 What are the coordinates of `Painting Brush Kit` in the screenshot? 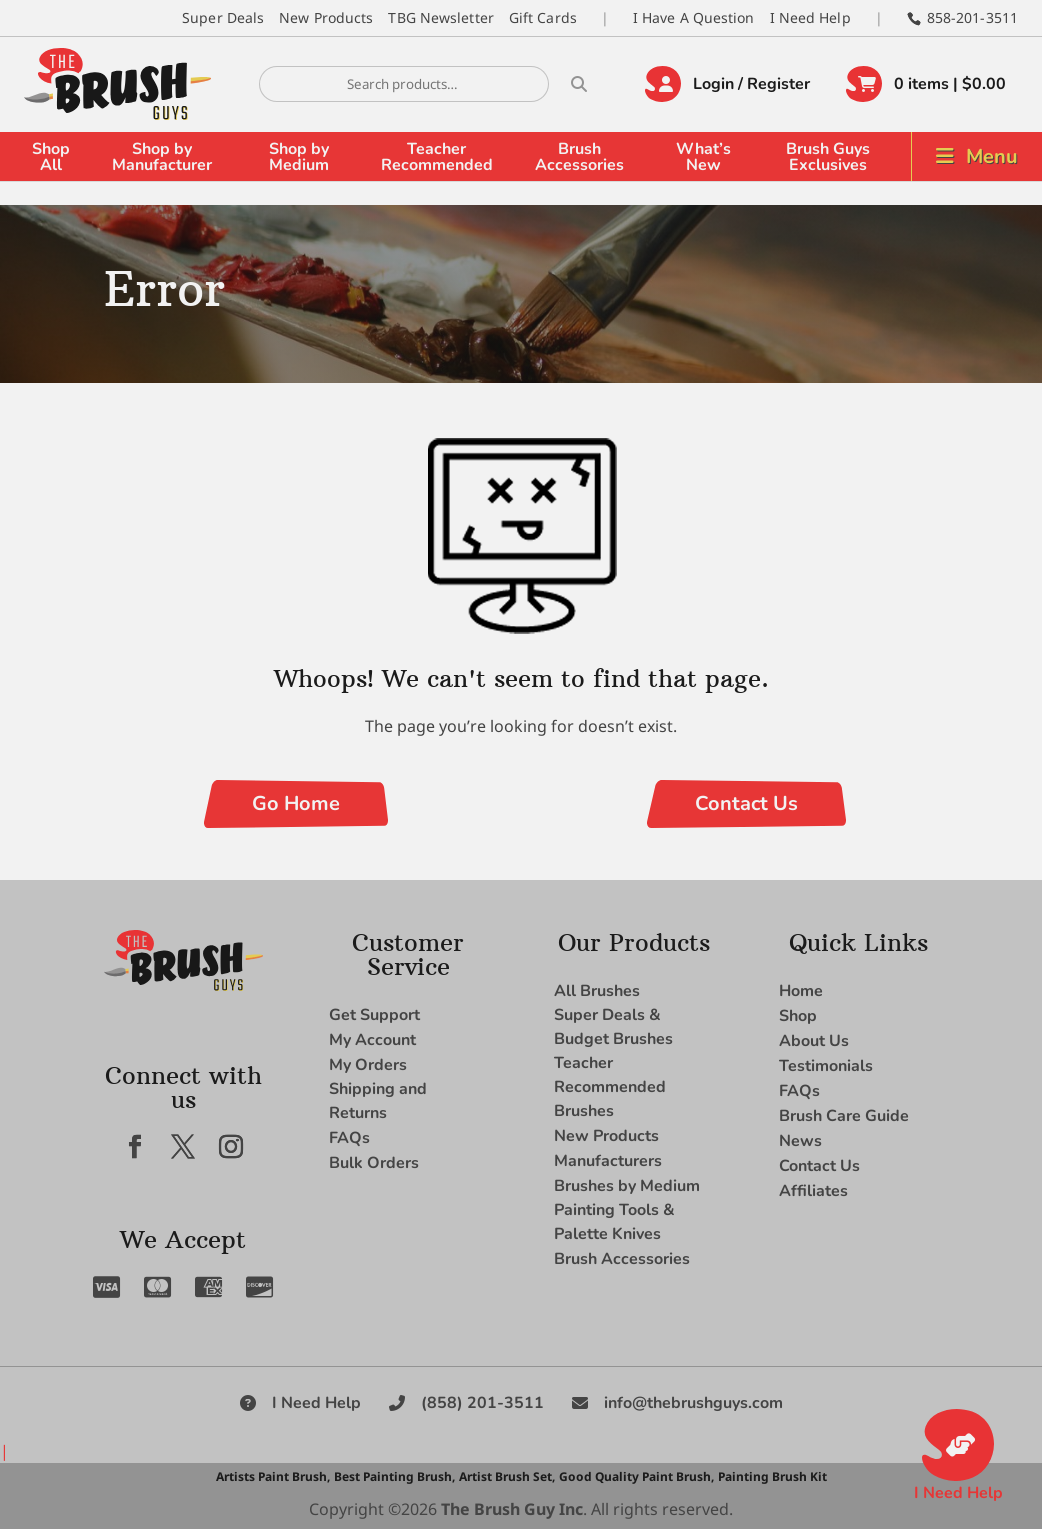 It's located at (772, 1476).